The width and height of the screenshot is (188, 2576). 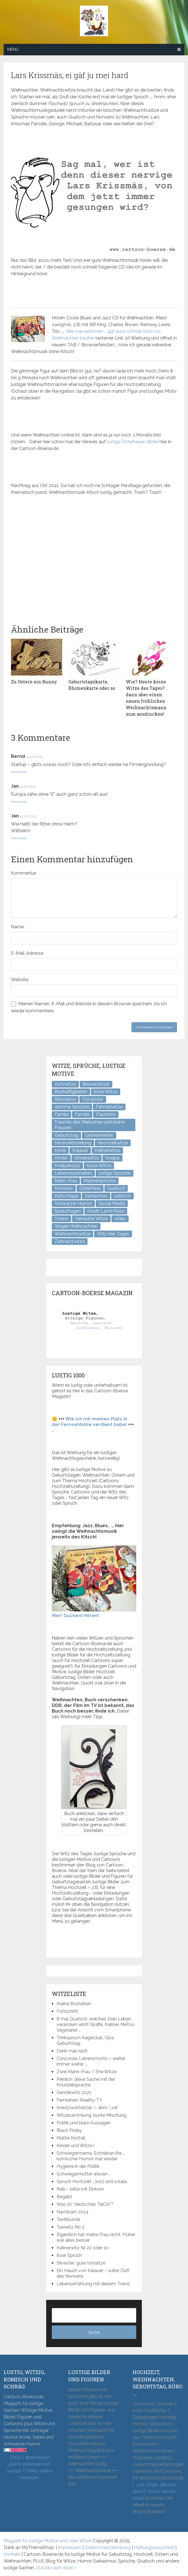 What do you see at coordinates (13, 49) in the screenshot?
I see `Menü` at bounding box center [13, 49].